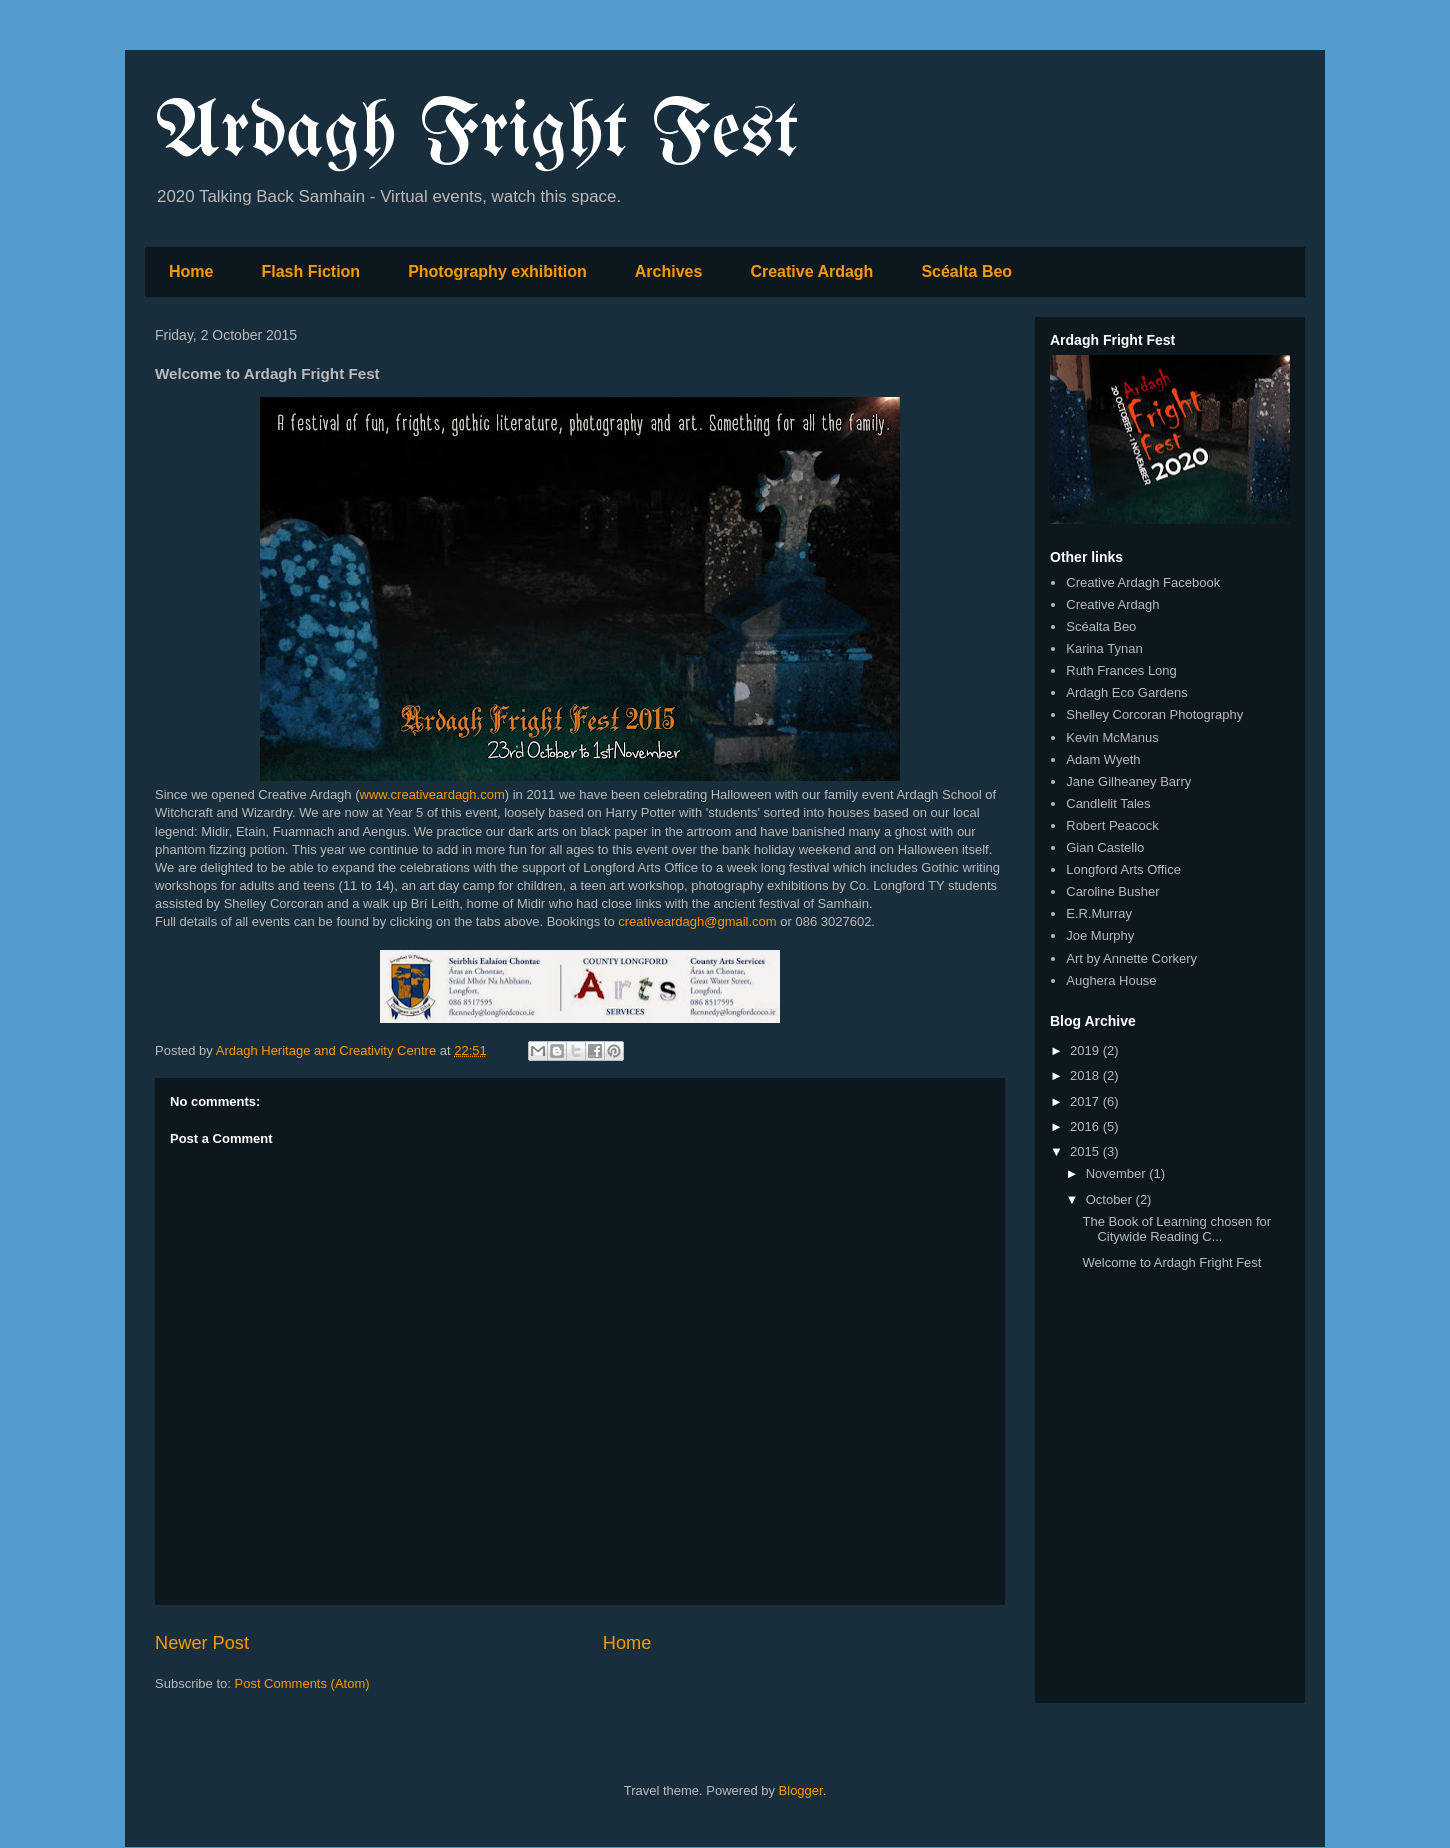 The image size is (1450, 1848). Describe the element at coordinates (1086, 1075) in the screenshot. I see `2018` at that location.